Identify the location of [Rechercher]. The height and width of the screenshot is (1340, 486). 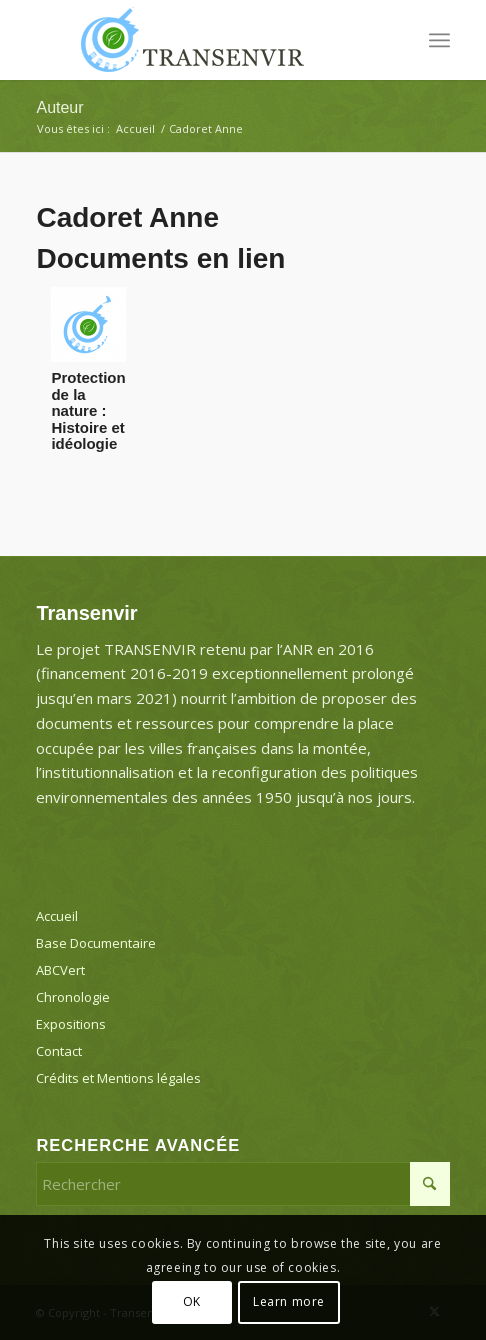
(242, 1184).